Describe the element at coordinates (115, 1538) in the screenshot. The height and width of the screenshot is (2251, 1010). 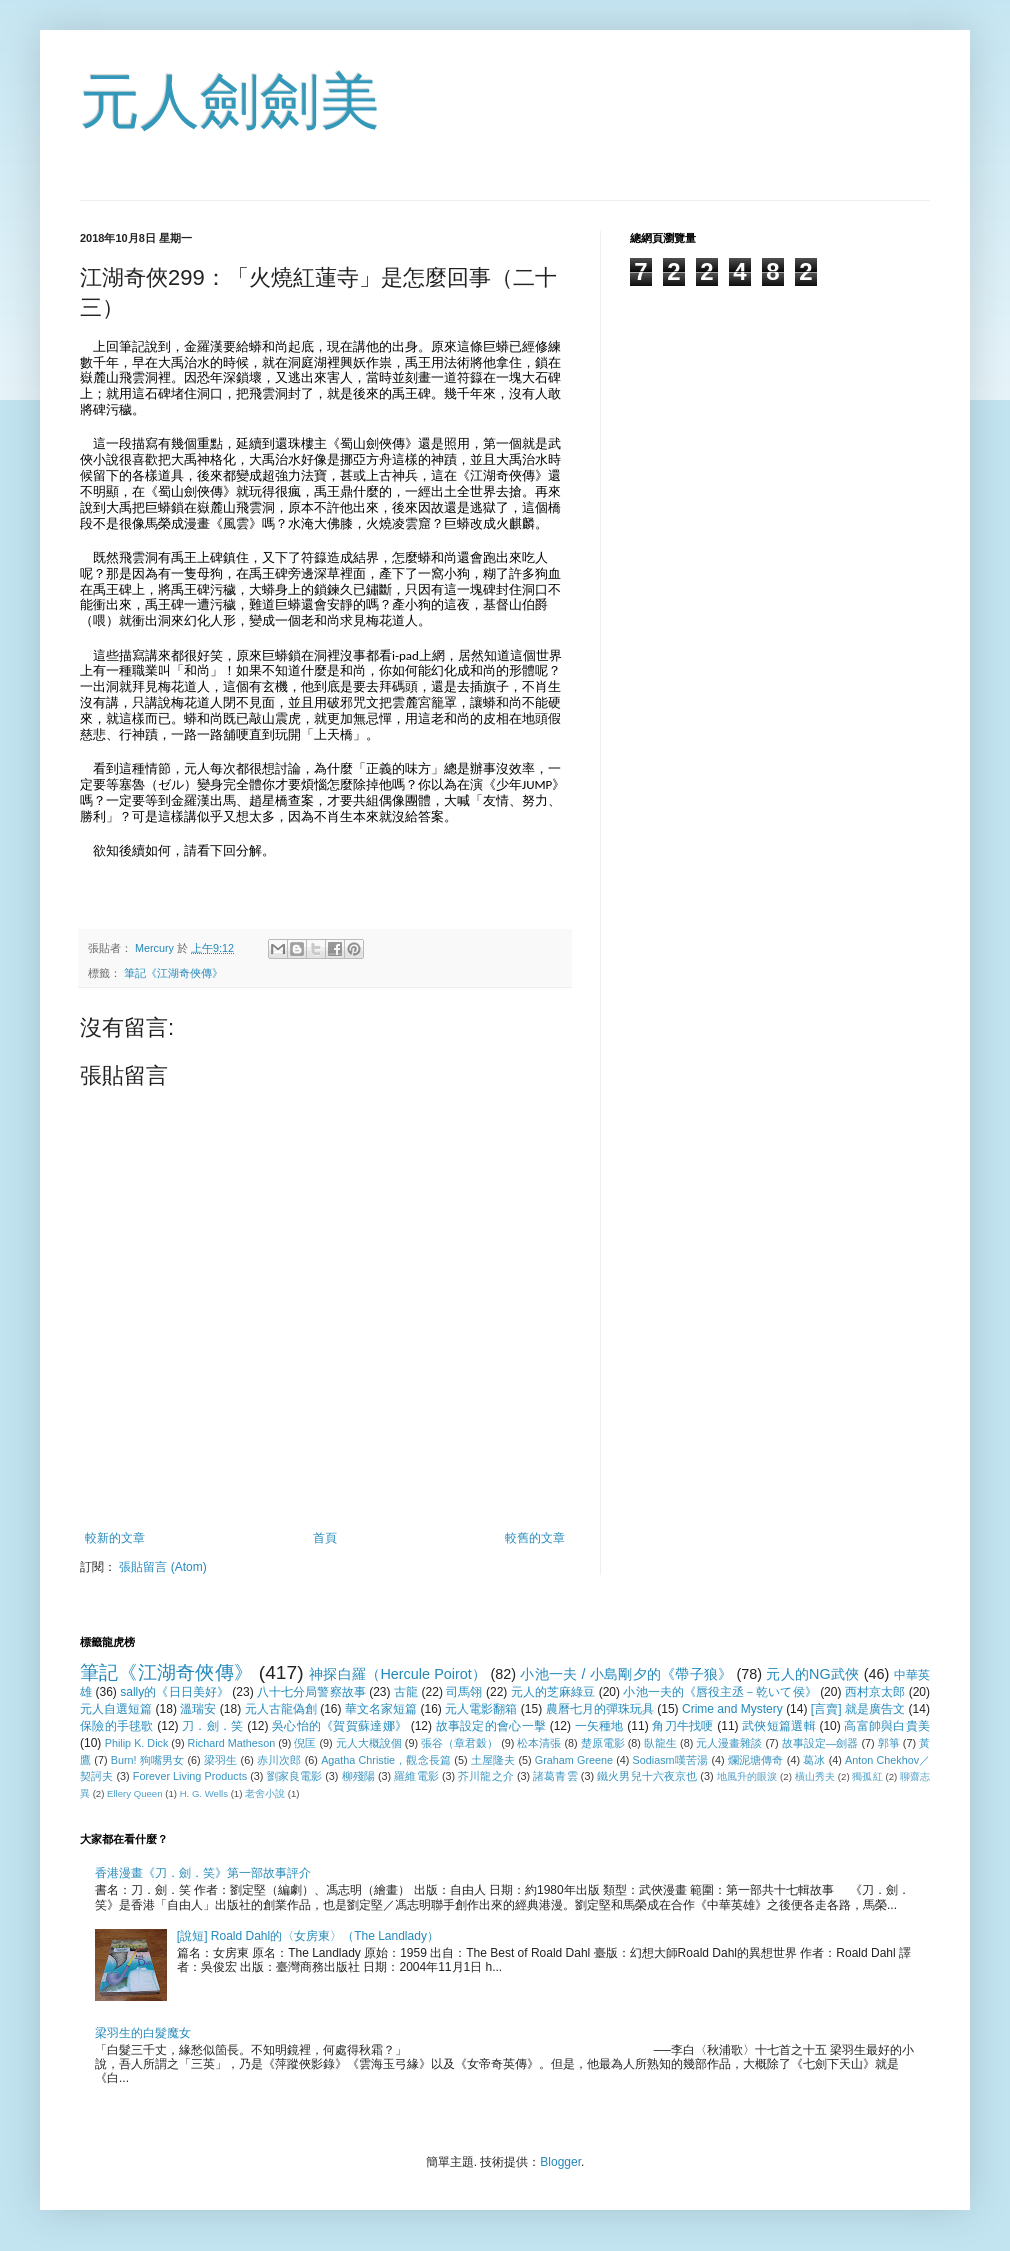
I see `較新的文章` at that location.